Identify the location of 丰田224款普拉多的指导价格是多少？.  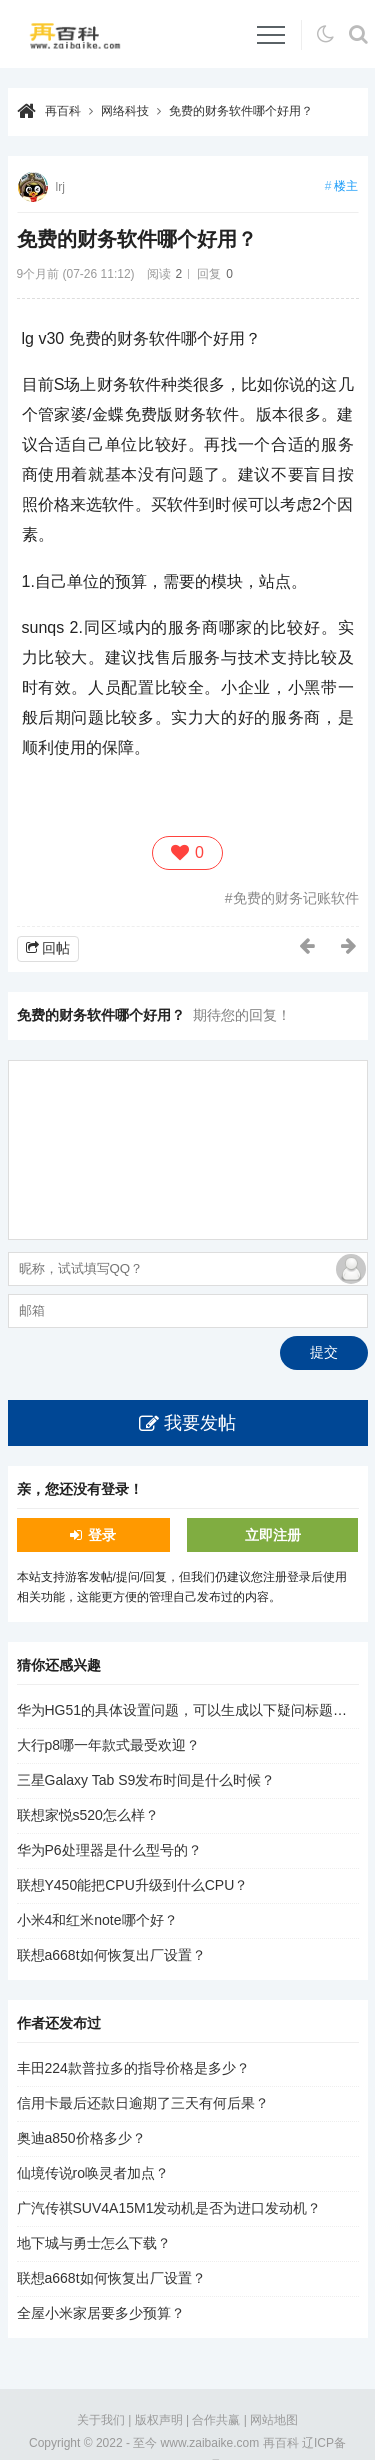
(133, 2068).